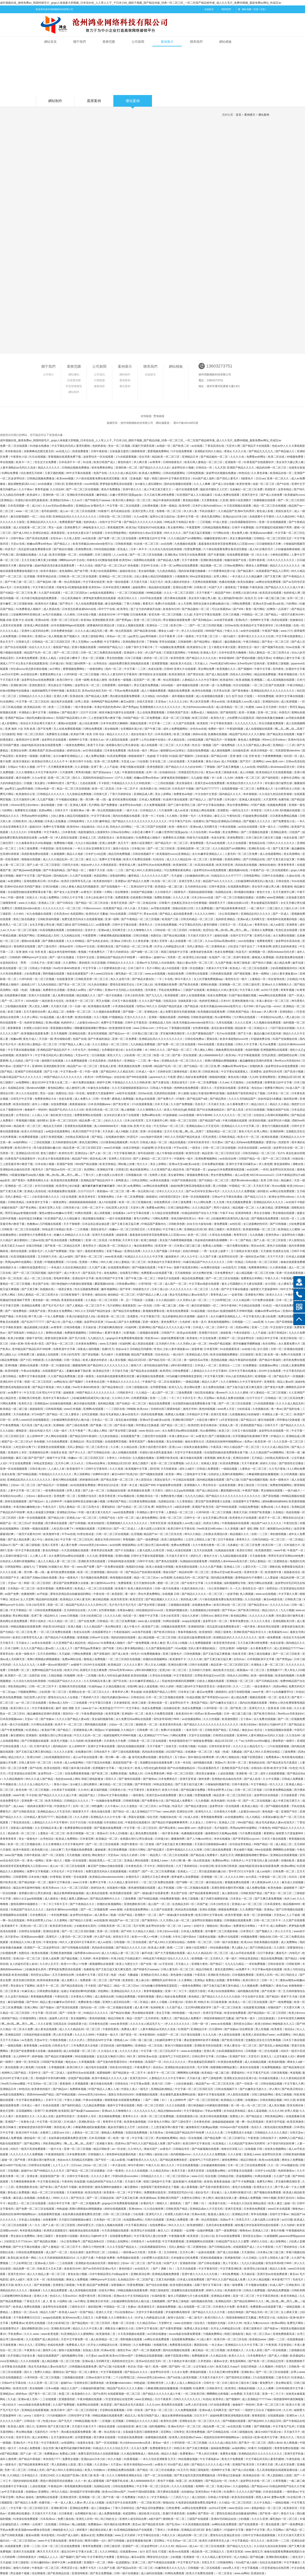 The image size is (305, 2576). What do you see at coordinates (243, 995) in the screenshot?
I see `51国产偷自视频区视频` at bounding box center [243, 995].